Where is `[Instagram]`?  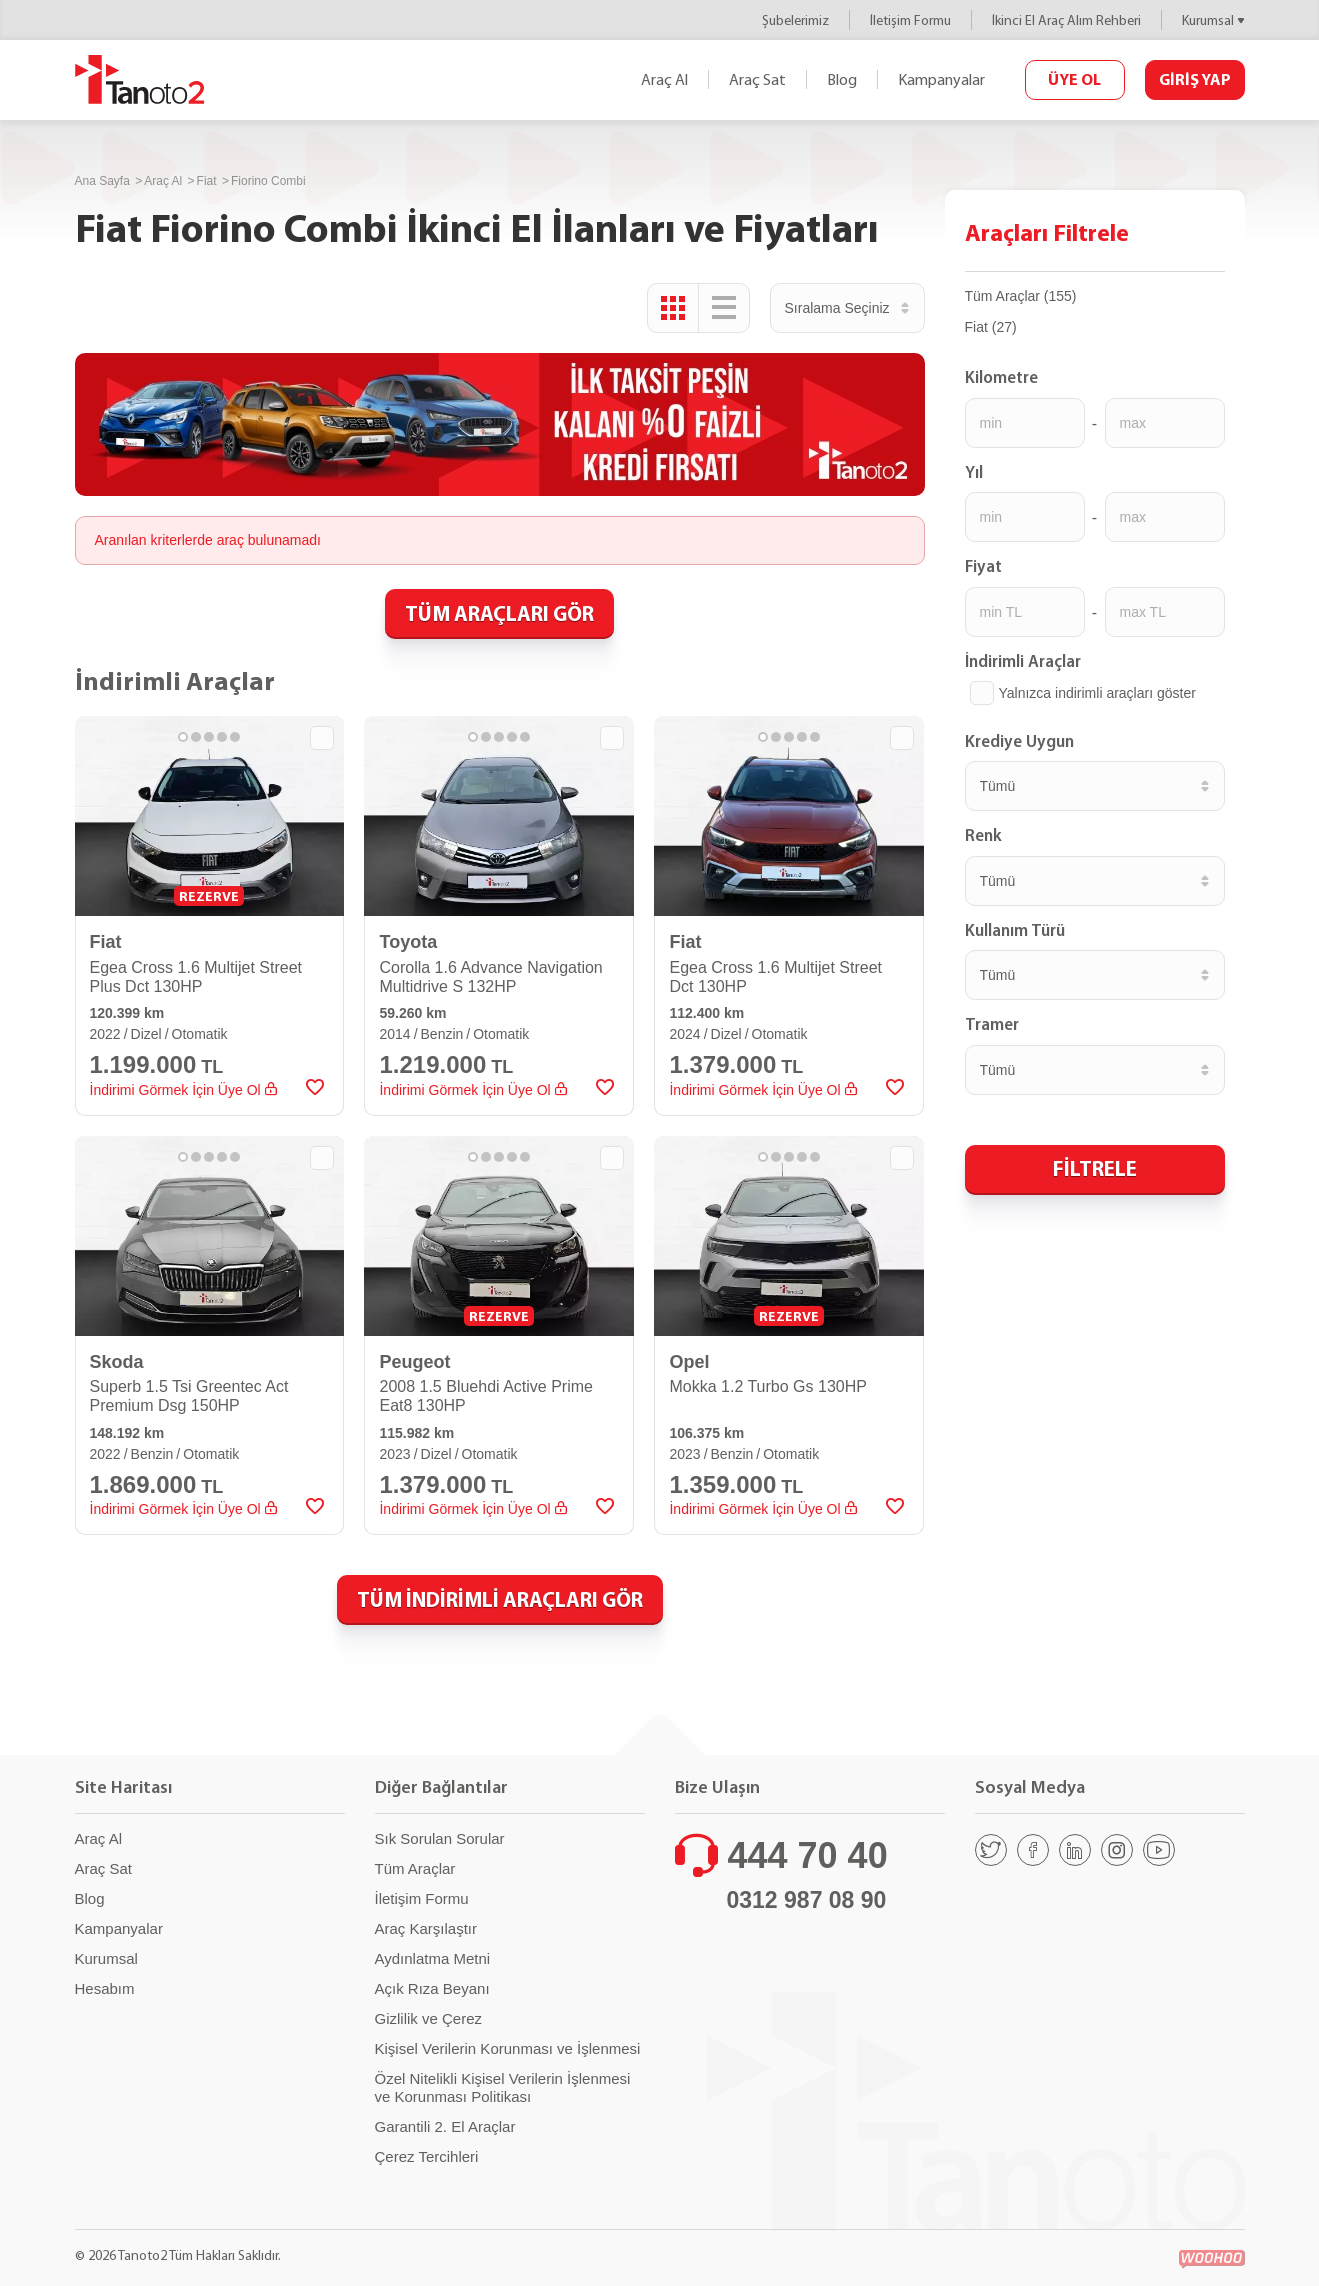
[Instagram] is located at coordinates (1117, 1850).